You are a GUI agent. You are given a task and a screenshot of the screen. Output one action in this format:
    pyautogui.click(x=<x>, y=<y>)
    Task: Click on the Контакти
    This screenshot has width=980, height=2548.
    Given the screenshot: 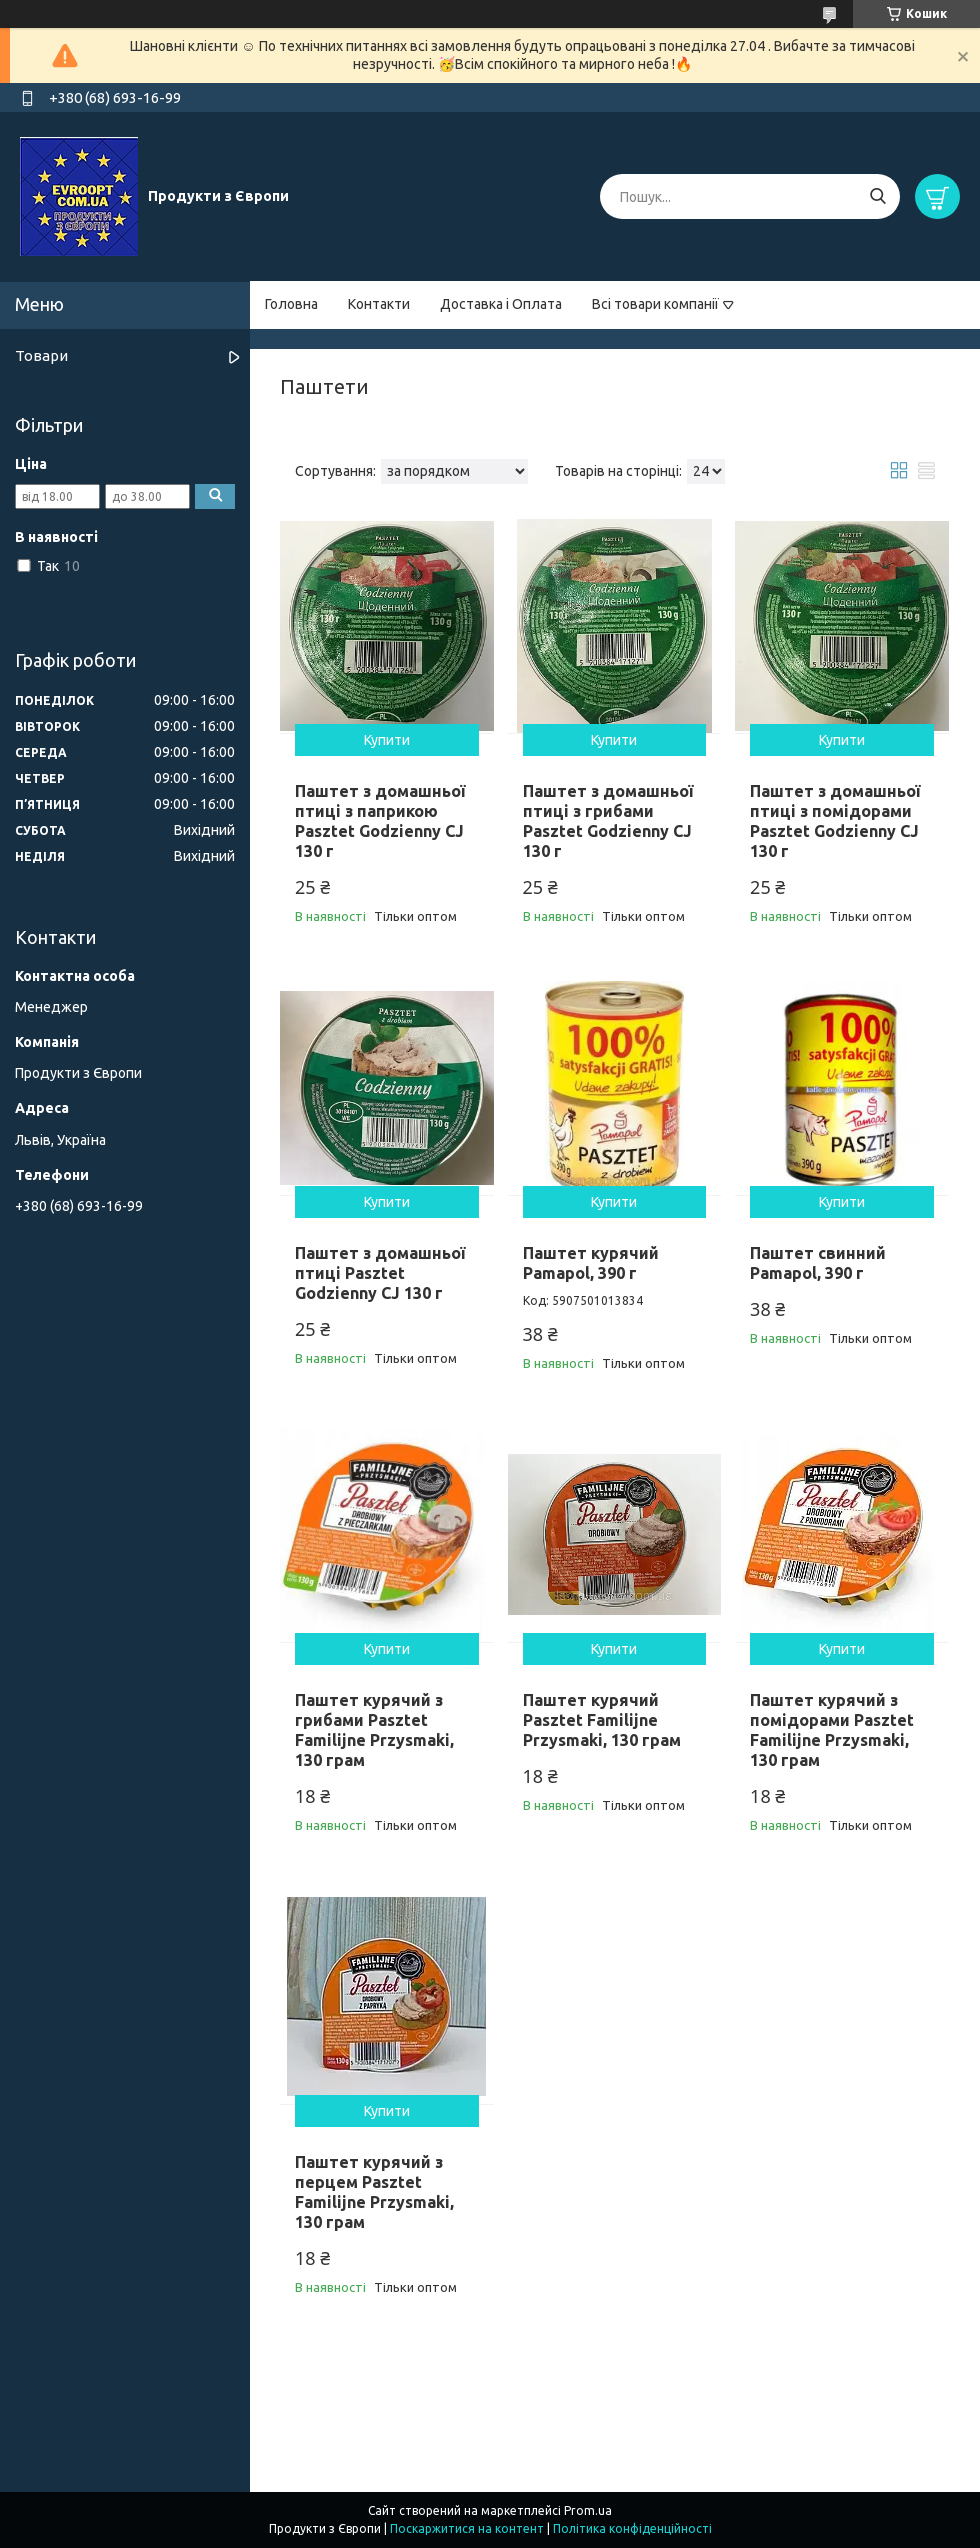 What is the action you would take?
    pyautogui.click(x=379, y=304)
    